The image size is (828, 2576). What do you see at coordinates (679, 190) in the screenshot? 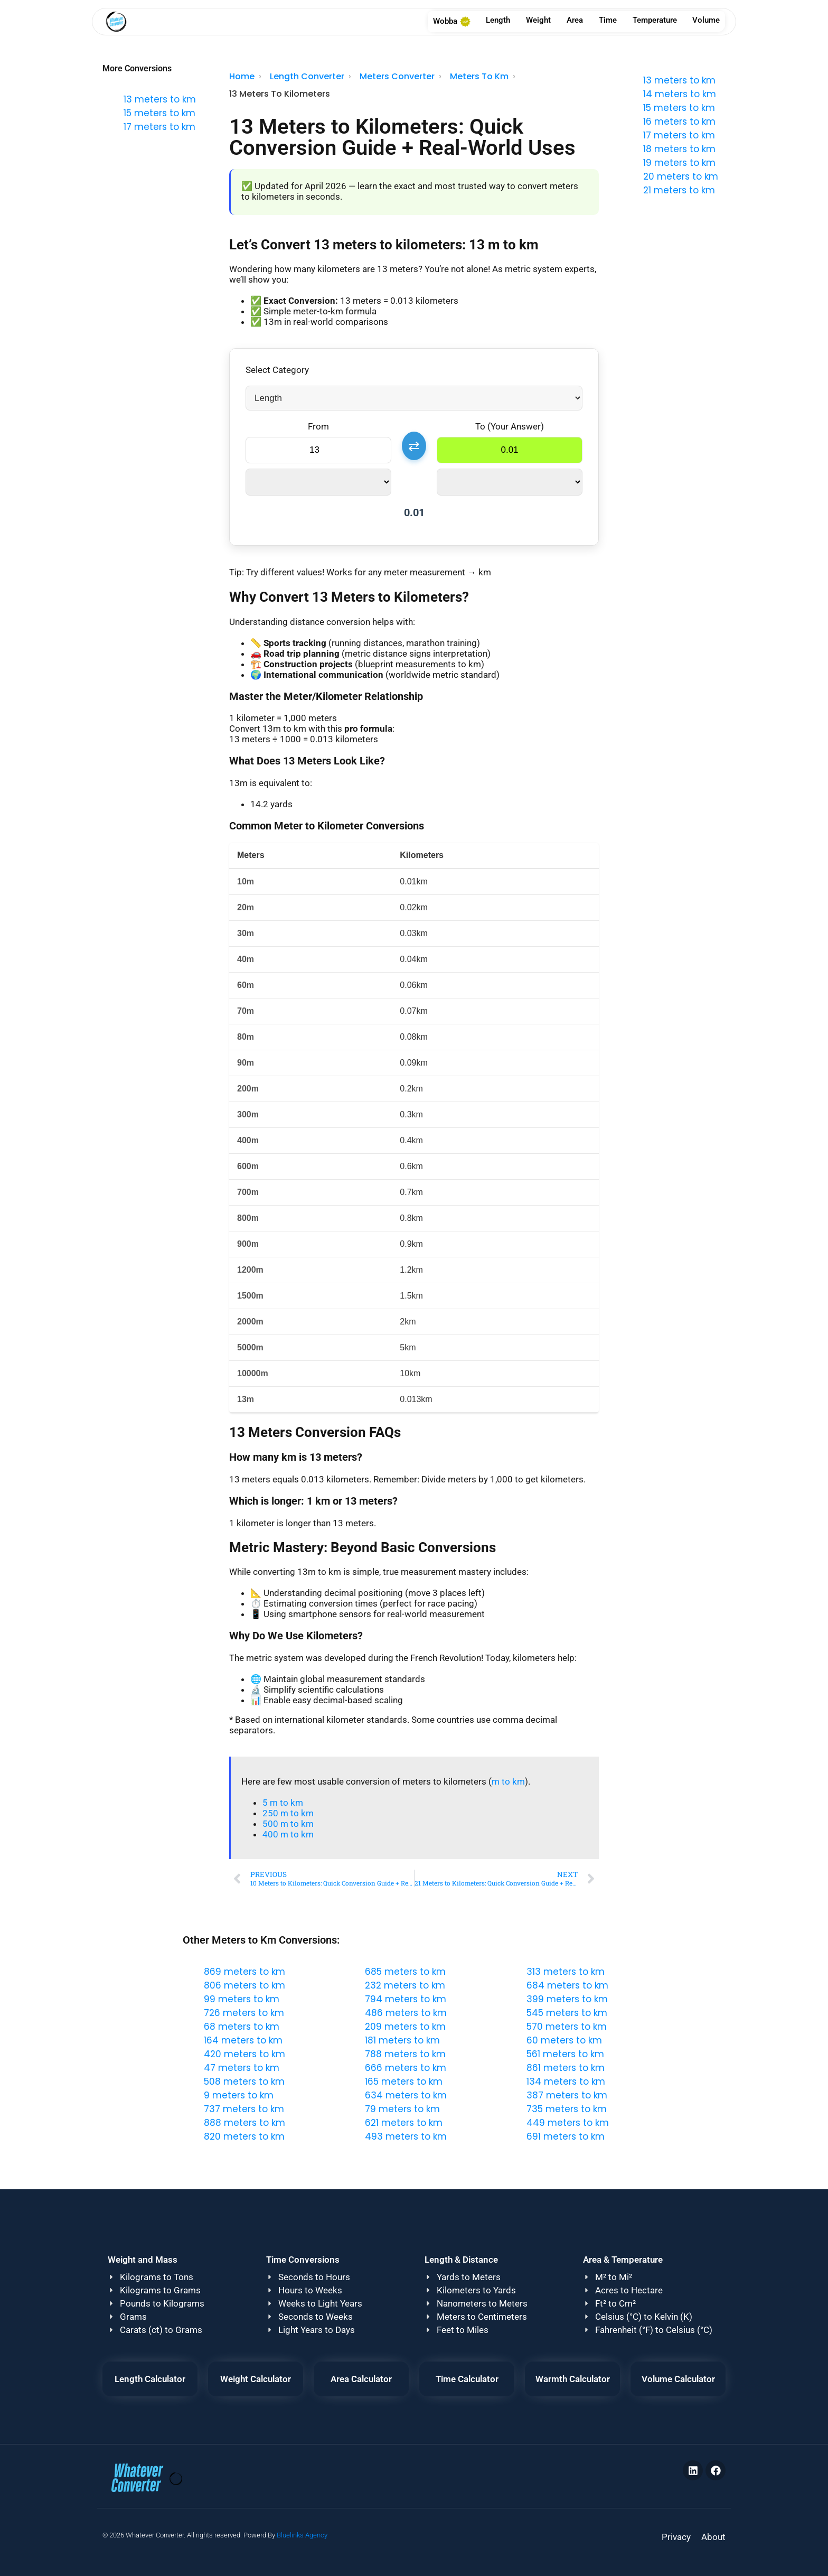
I see `21 meters to km` at bounding box center [679, 190].